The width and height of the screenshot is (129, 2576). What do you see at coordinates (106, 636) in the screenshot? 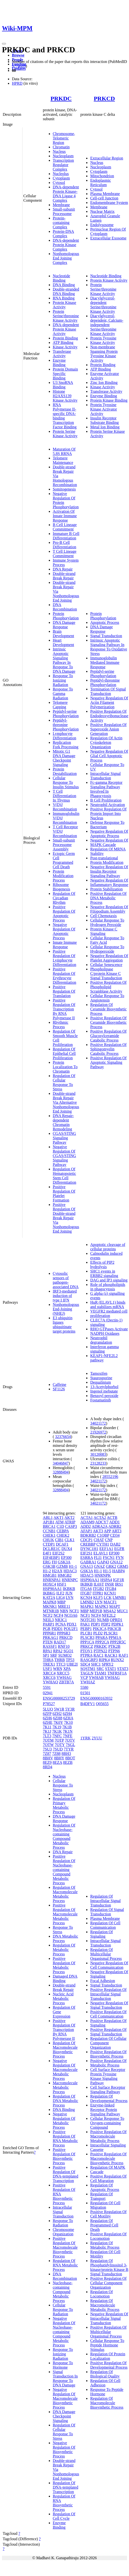
I see `Signal Transduction` at bounding box center [106, 636].